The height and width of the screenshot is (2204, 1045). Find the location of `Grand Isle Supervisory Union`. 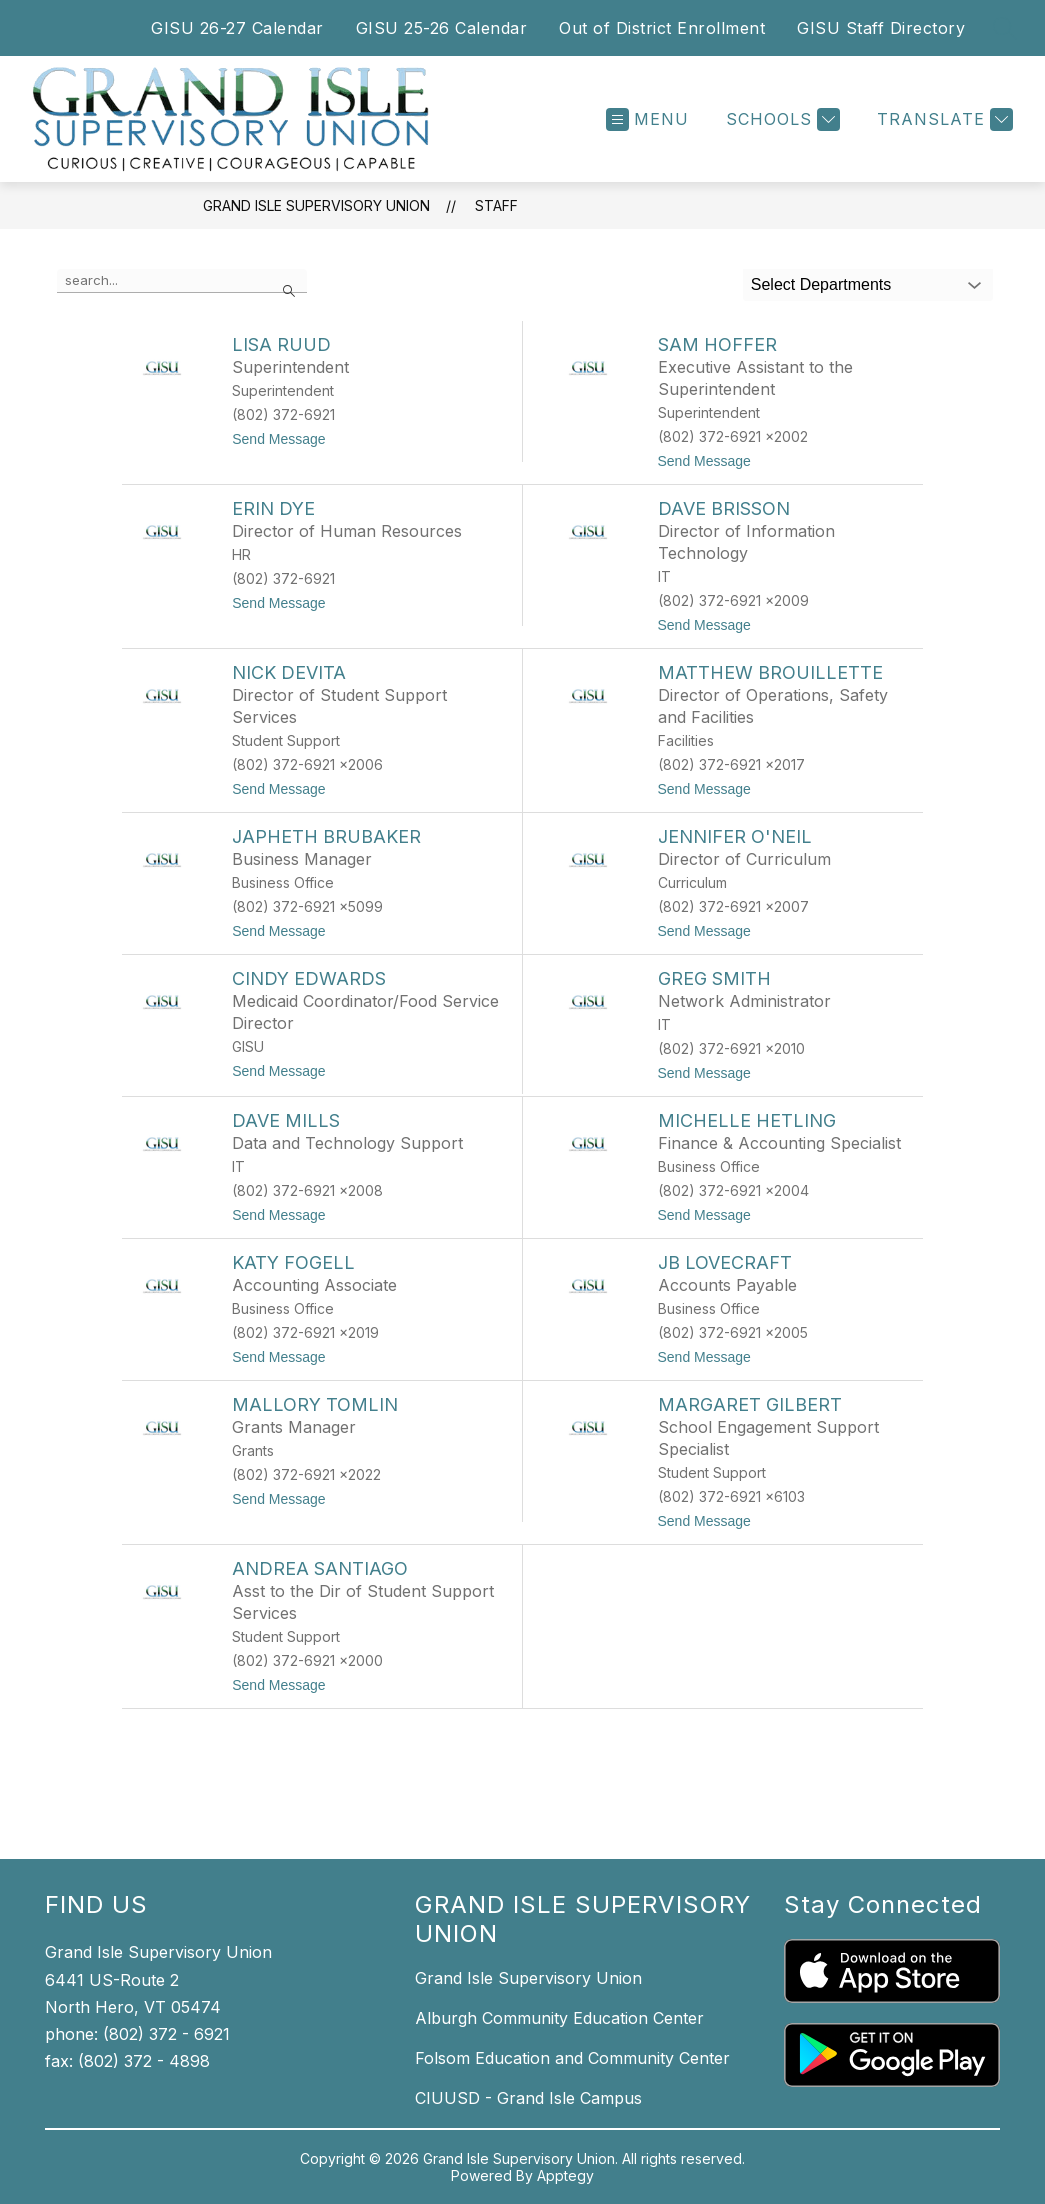

Grand Isle Supervisory Union is located at coordinates (316, 205).